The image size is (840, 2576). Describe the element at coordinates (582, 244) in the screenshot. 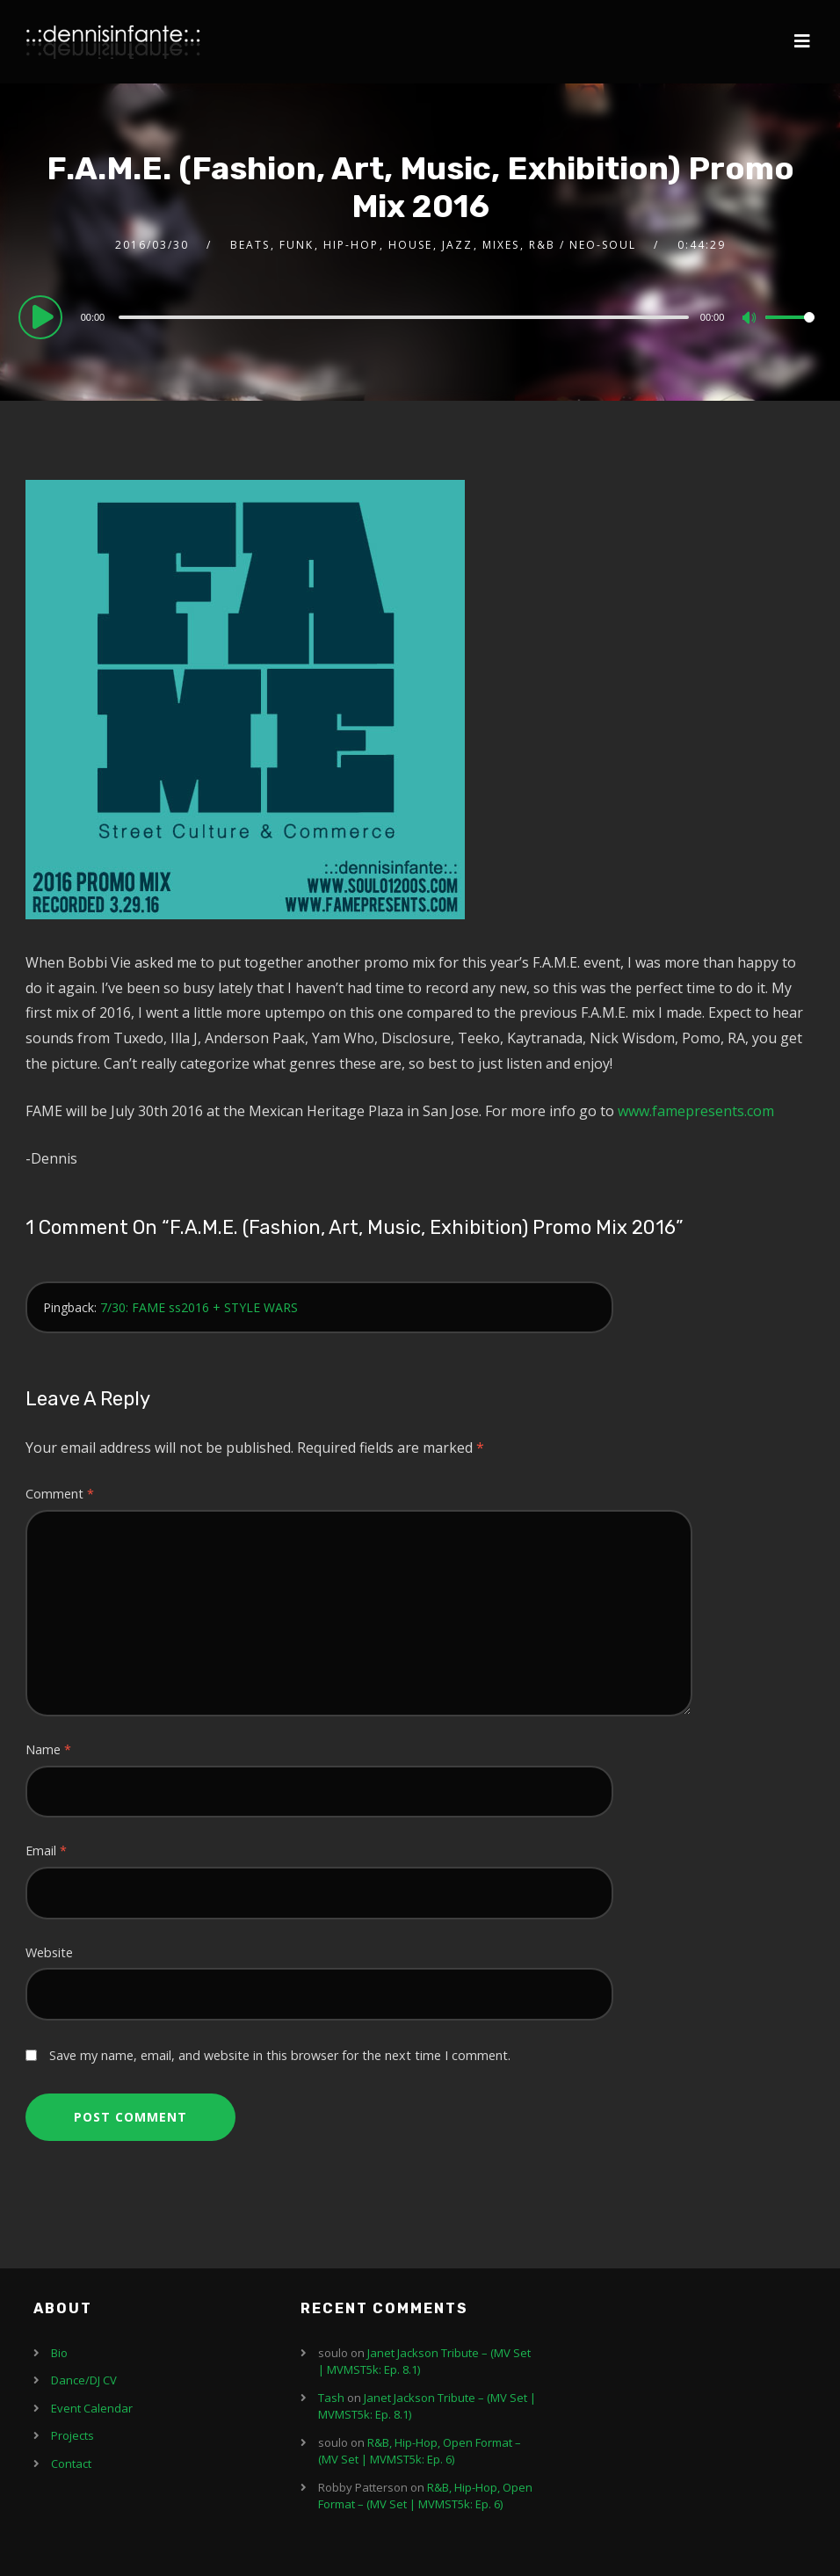

I see `R&B / Neo-Soul` at that location.